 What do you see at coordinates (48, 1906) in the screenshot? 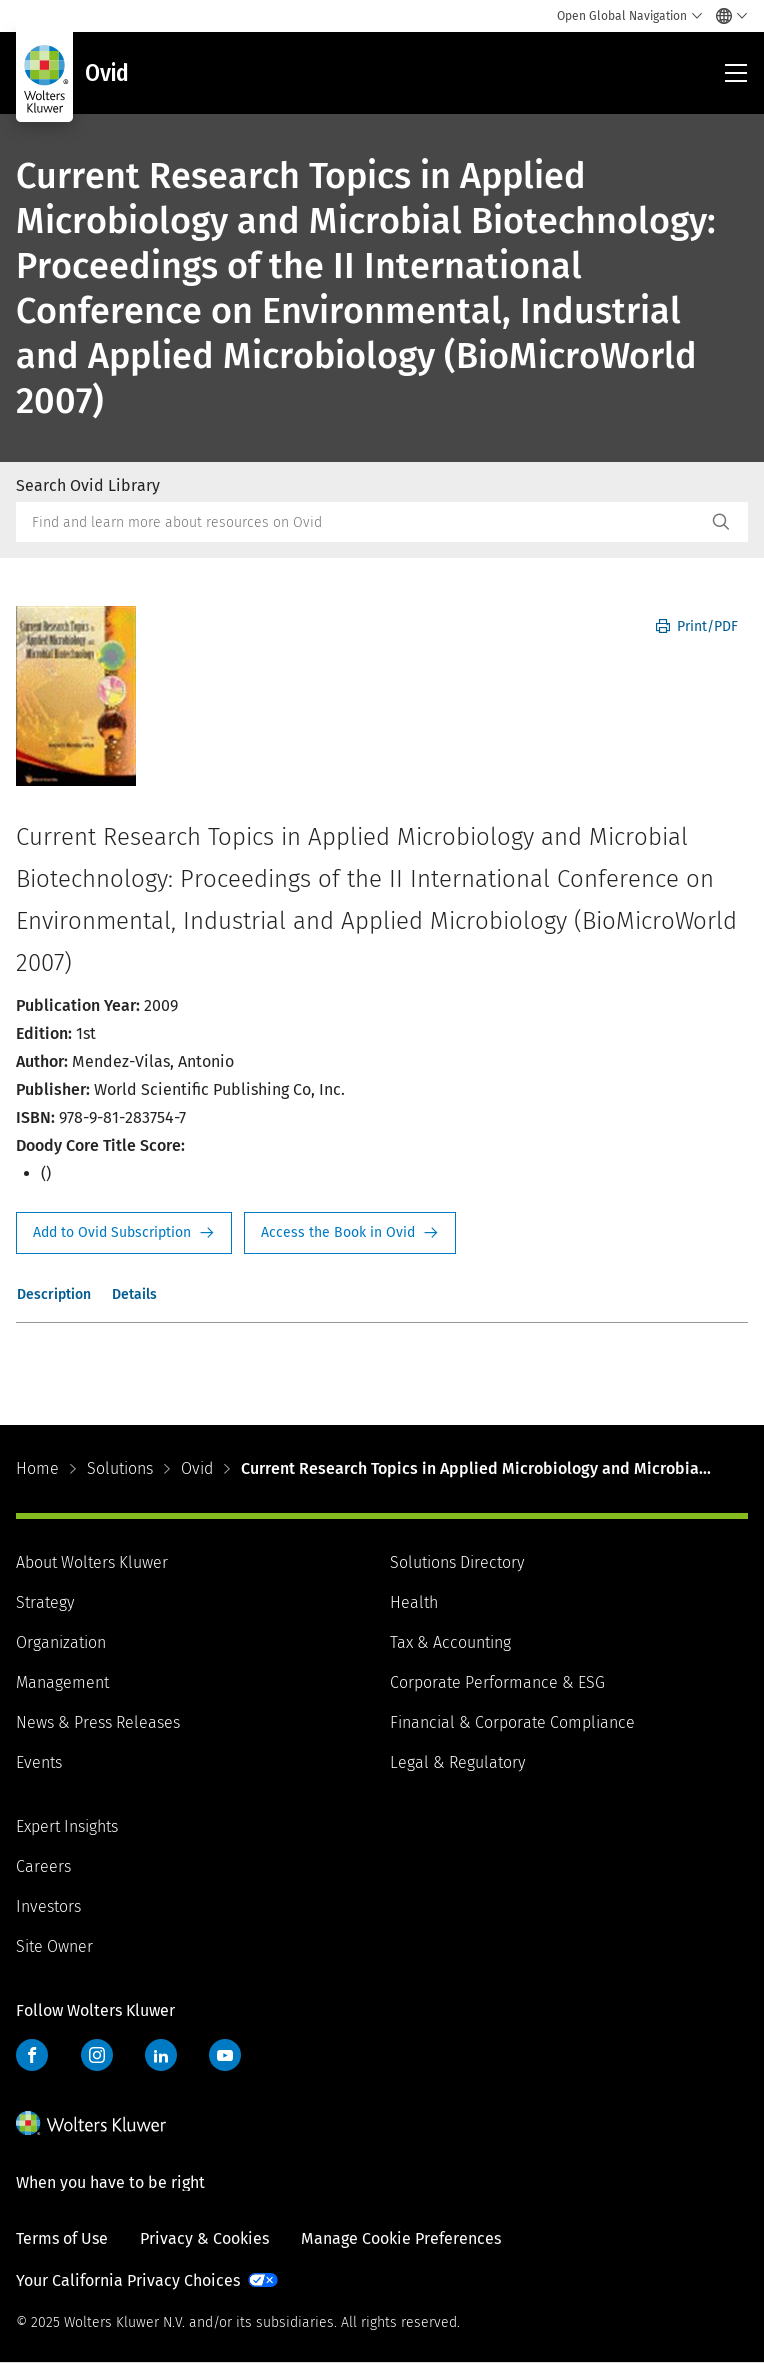
I see `Investors` at bounding box center [48, 1906].